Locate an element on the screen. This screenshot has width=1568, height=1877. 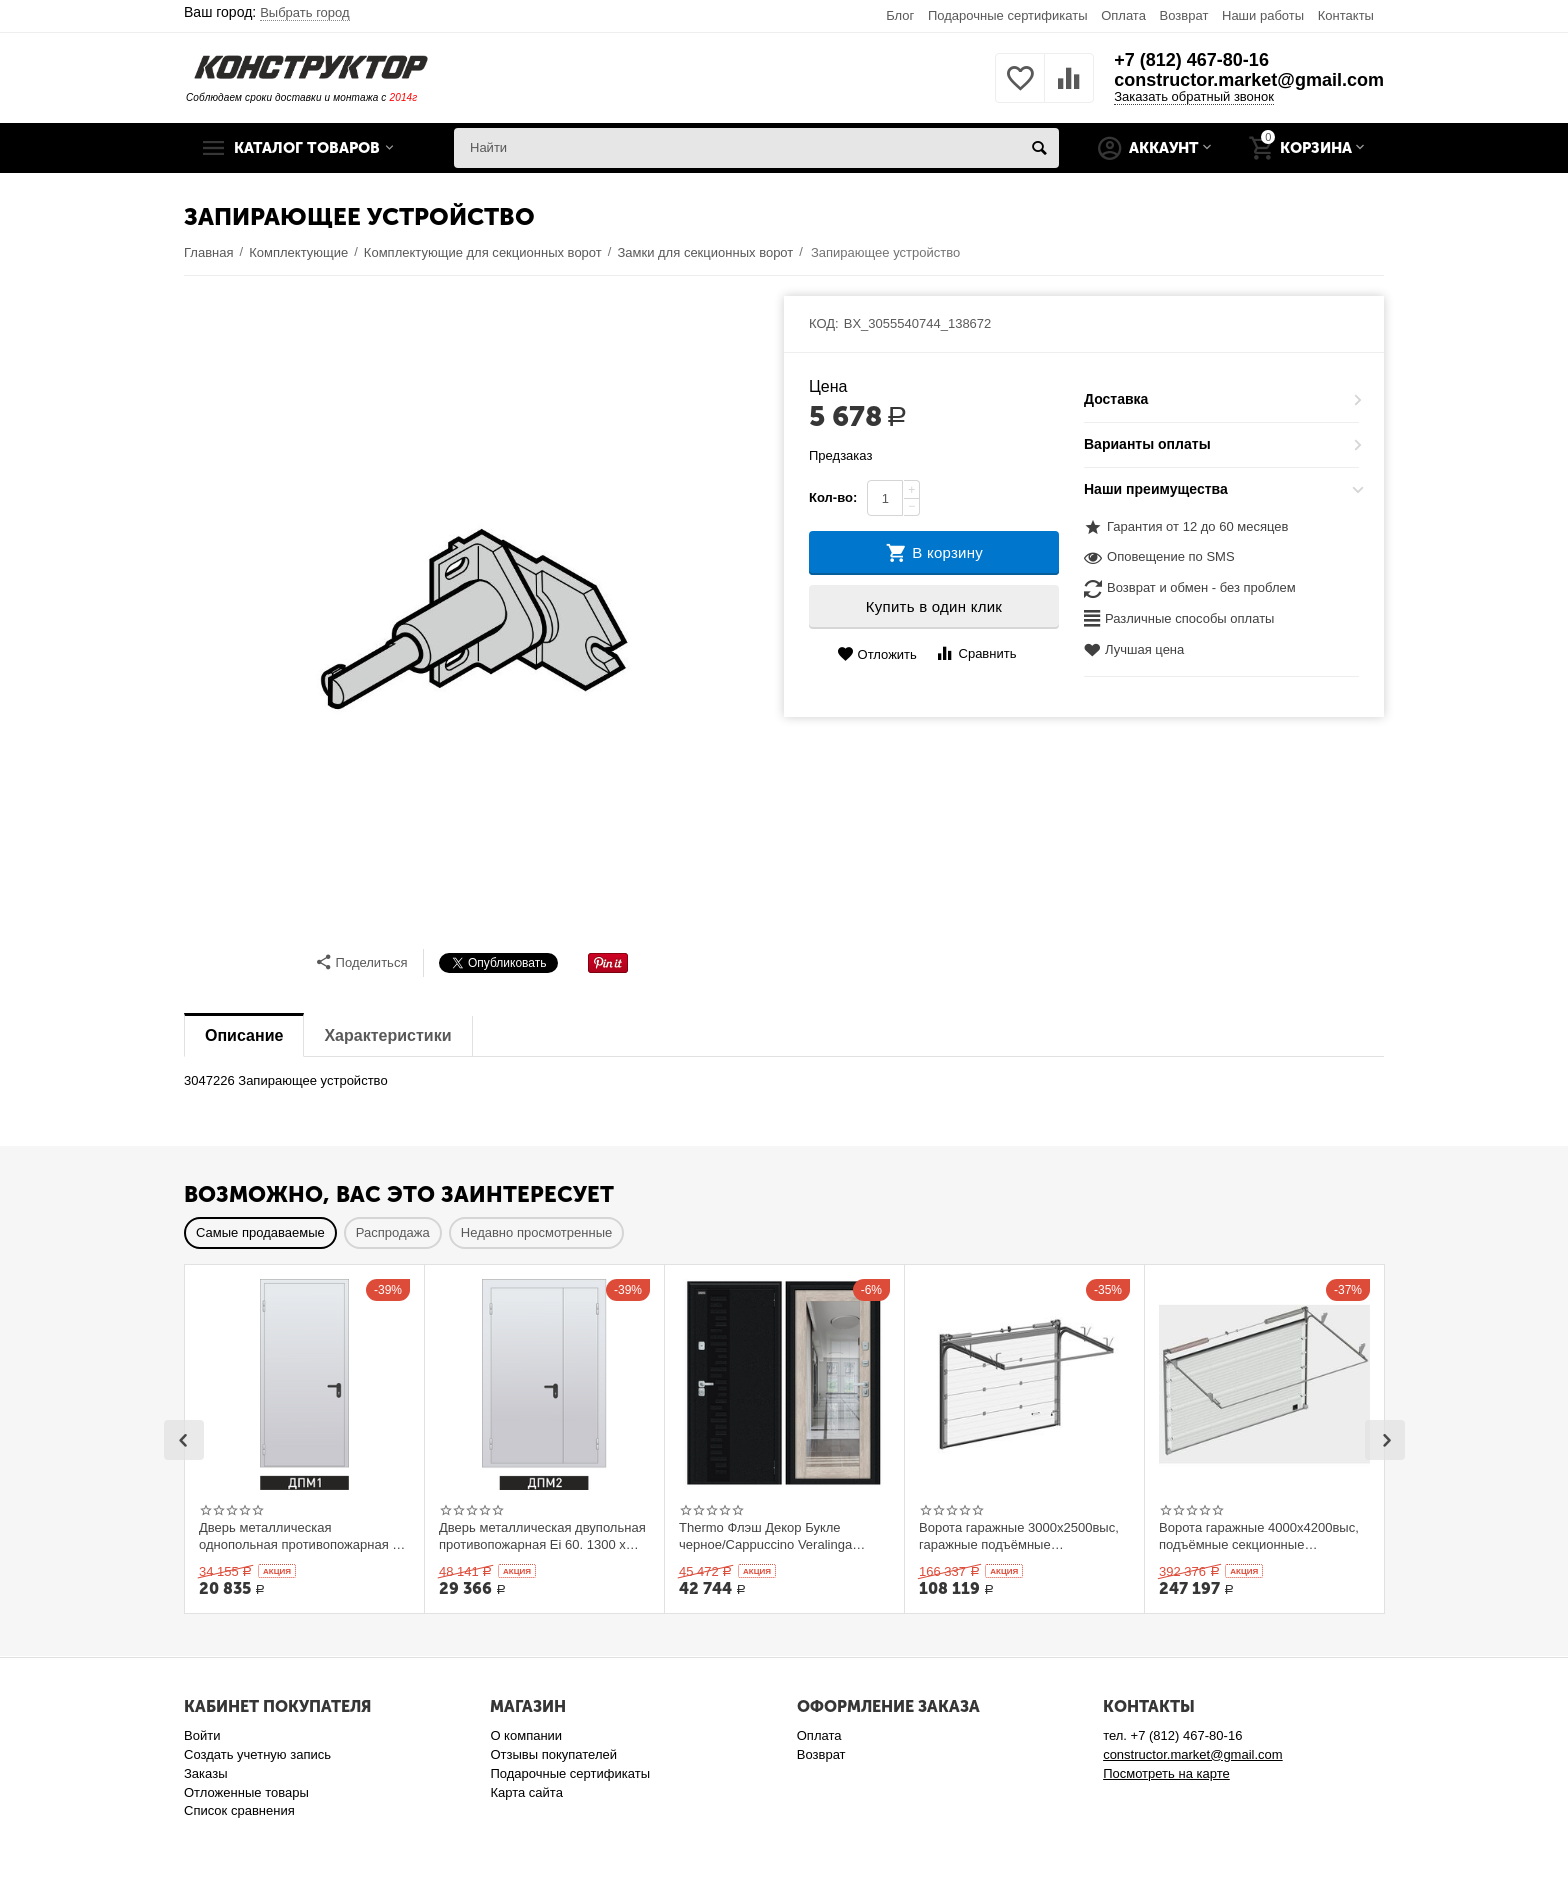
Заказы is located at coordinates (206, 1773).